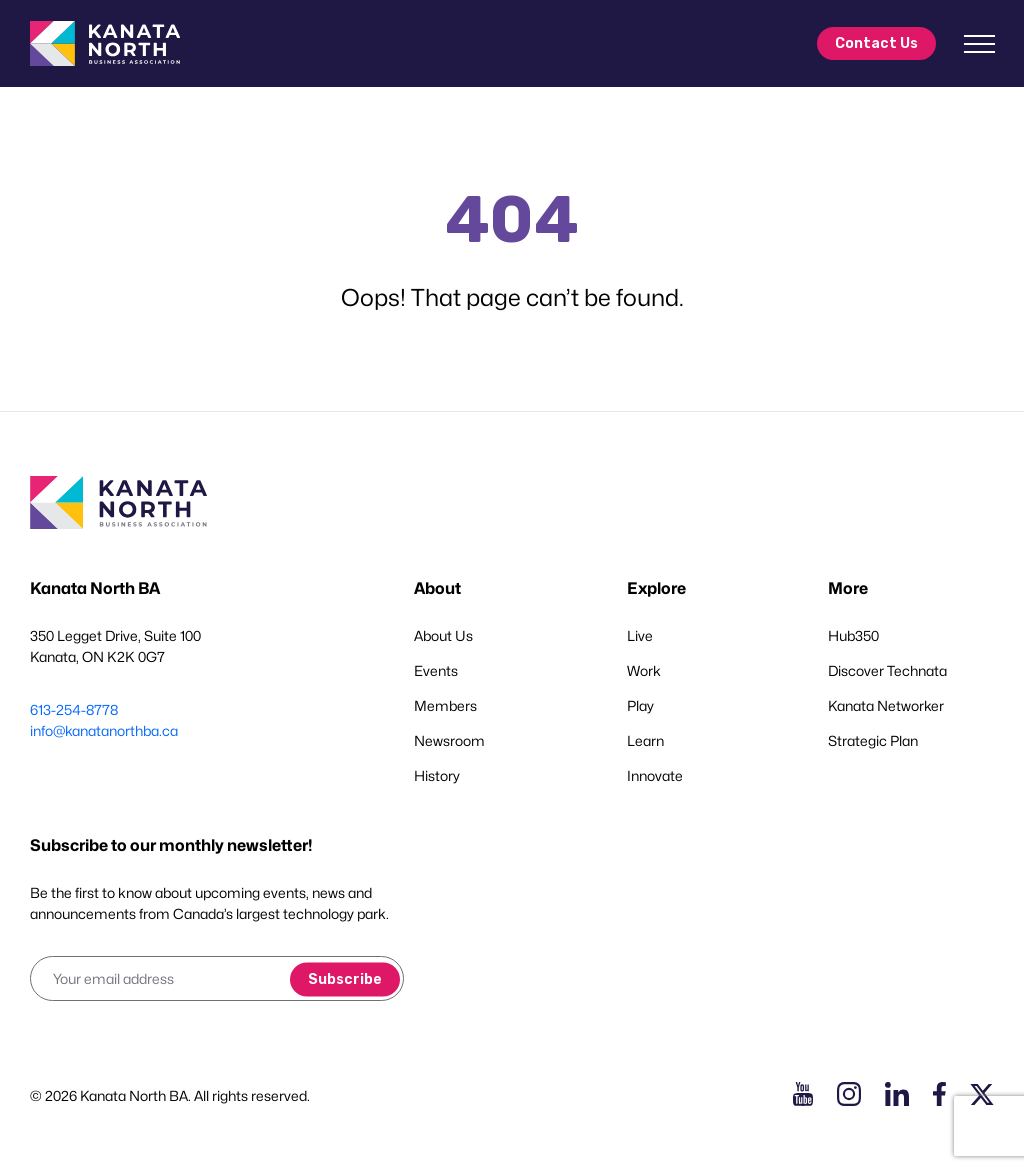 The height and width of the screenshot is (1170, 1024). Describe the element at coordinates (449, 740) in the screenshot. I see `Newsroom` at that location.